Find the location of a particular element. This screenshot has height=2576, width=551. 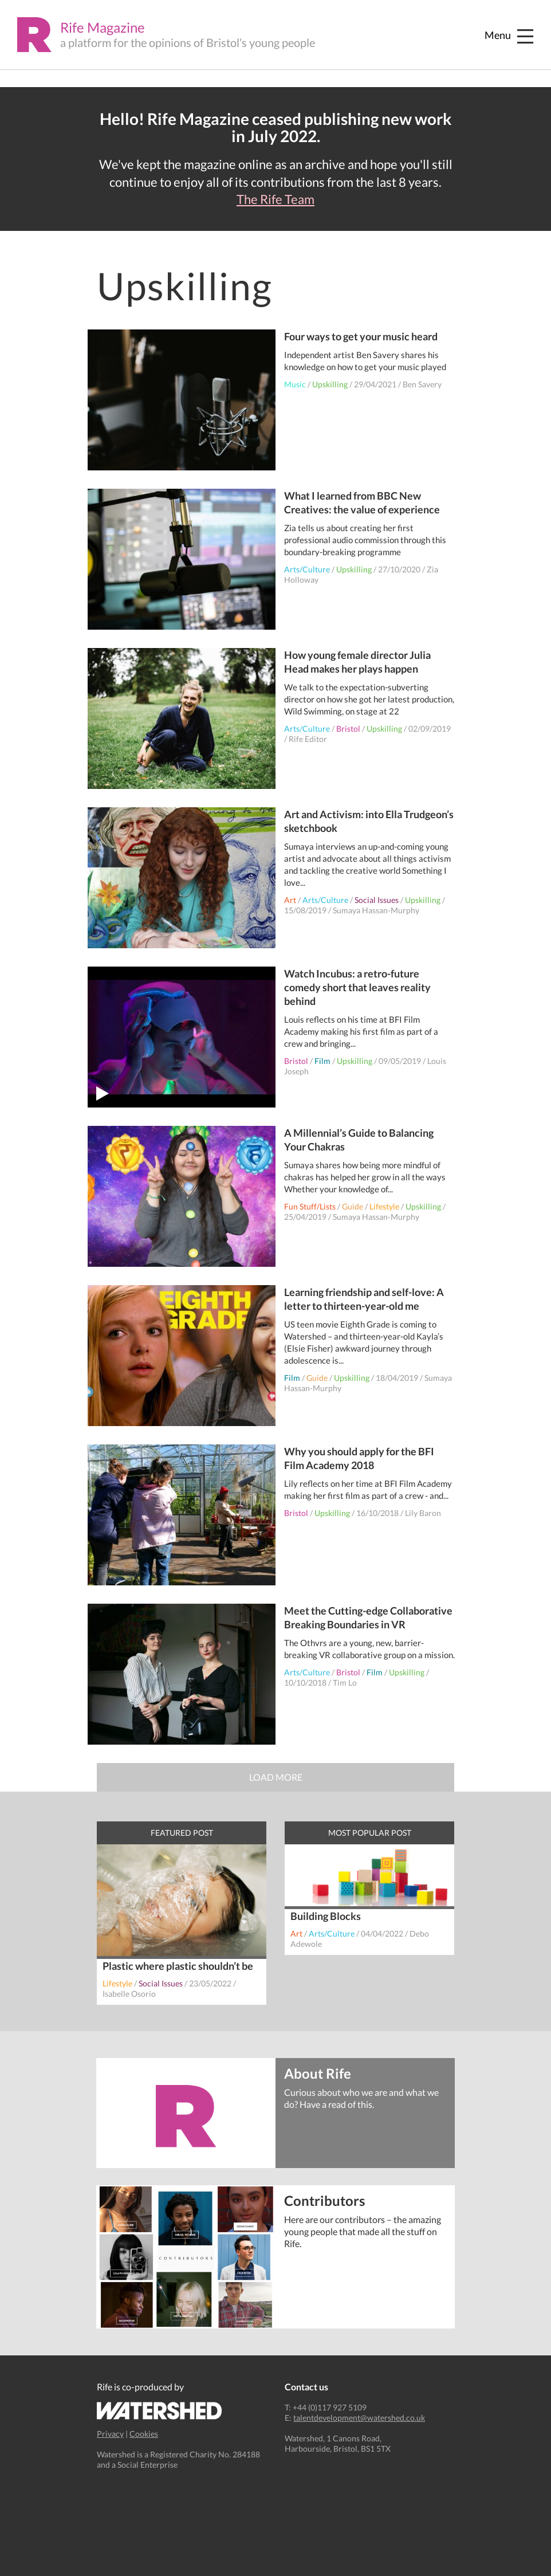

Plastic where plastic shouldn’t be is located at coordinates (178, 1966).